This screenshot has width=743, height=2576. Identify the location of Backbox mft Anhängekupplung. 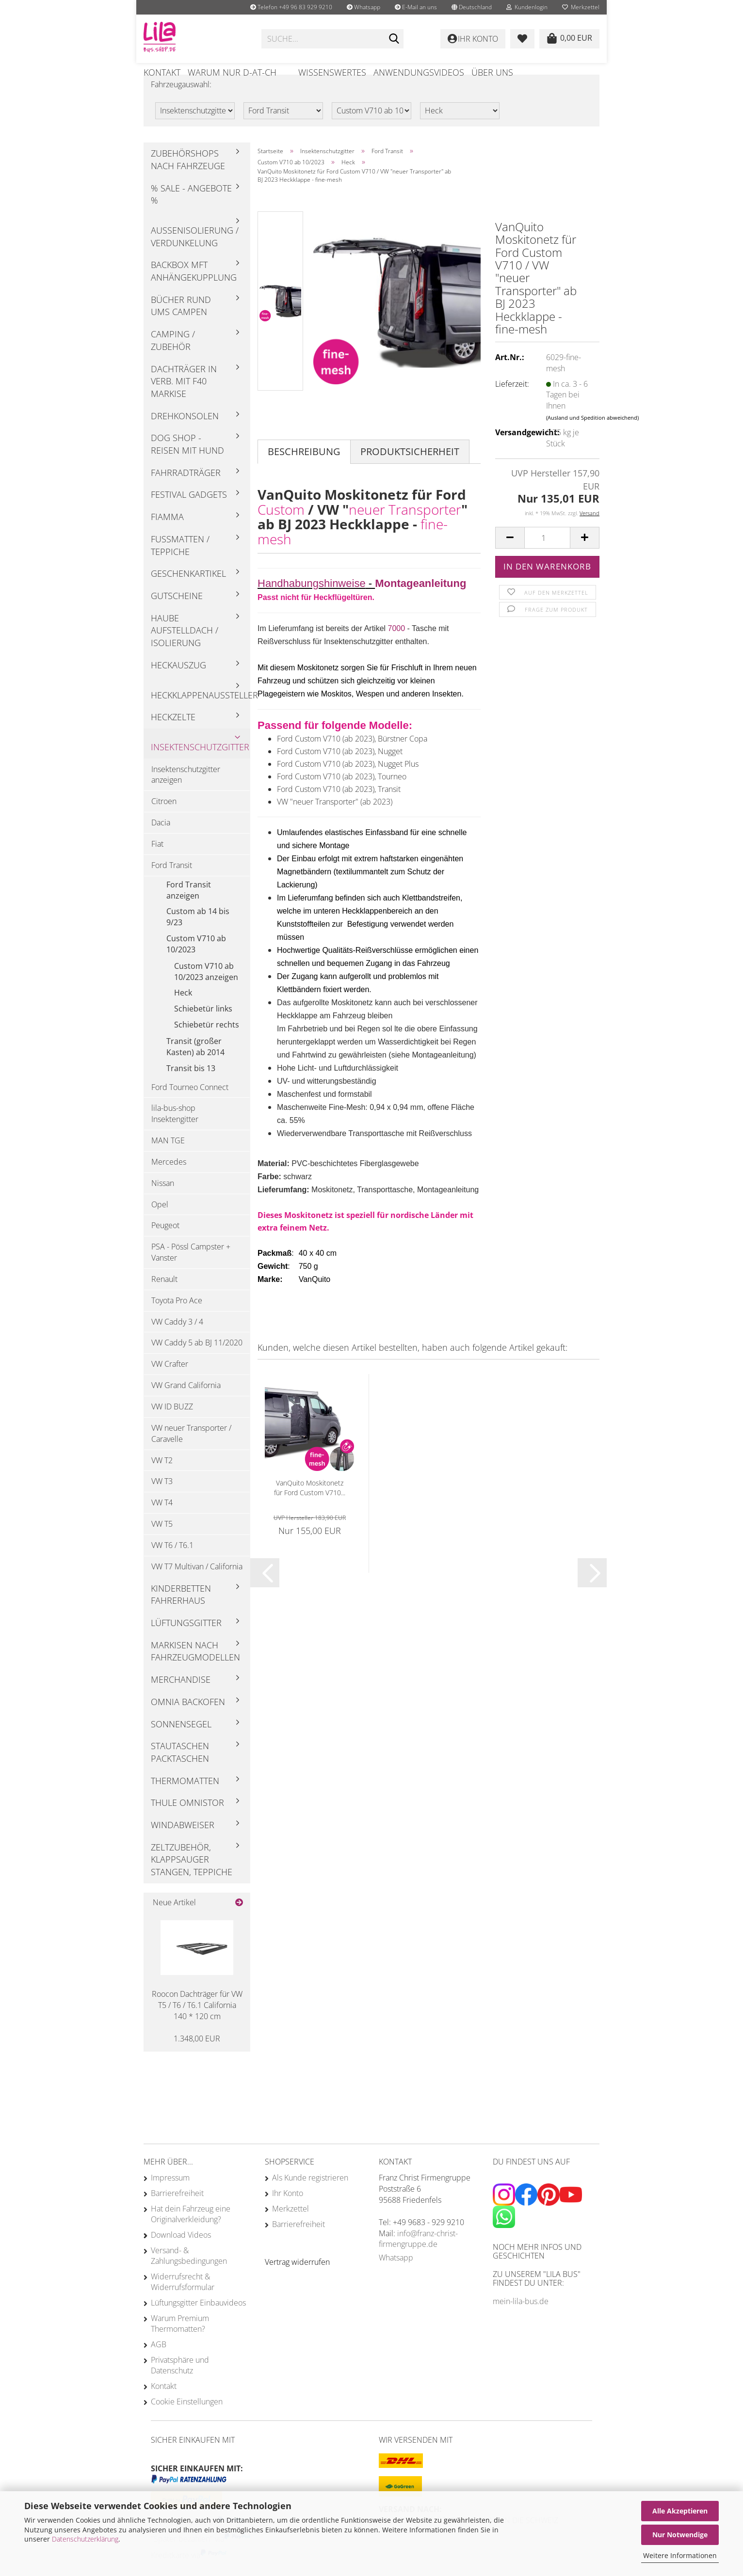
(194, 292).